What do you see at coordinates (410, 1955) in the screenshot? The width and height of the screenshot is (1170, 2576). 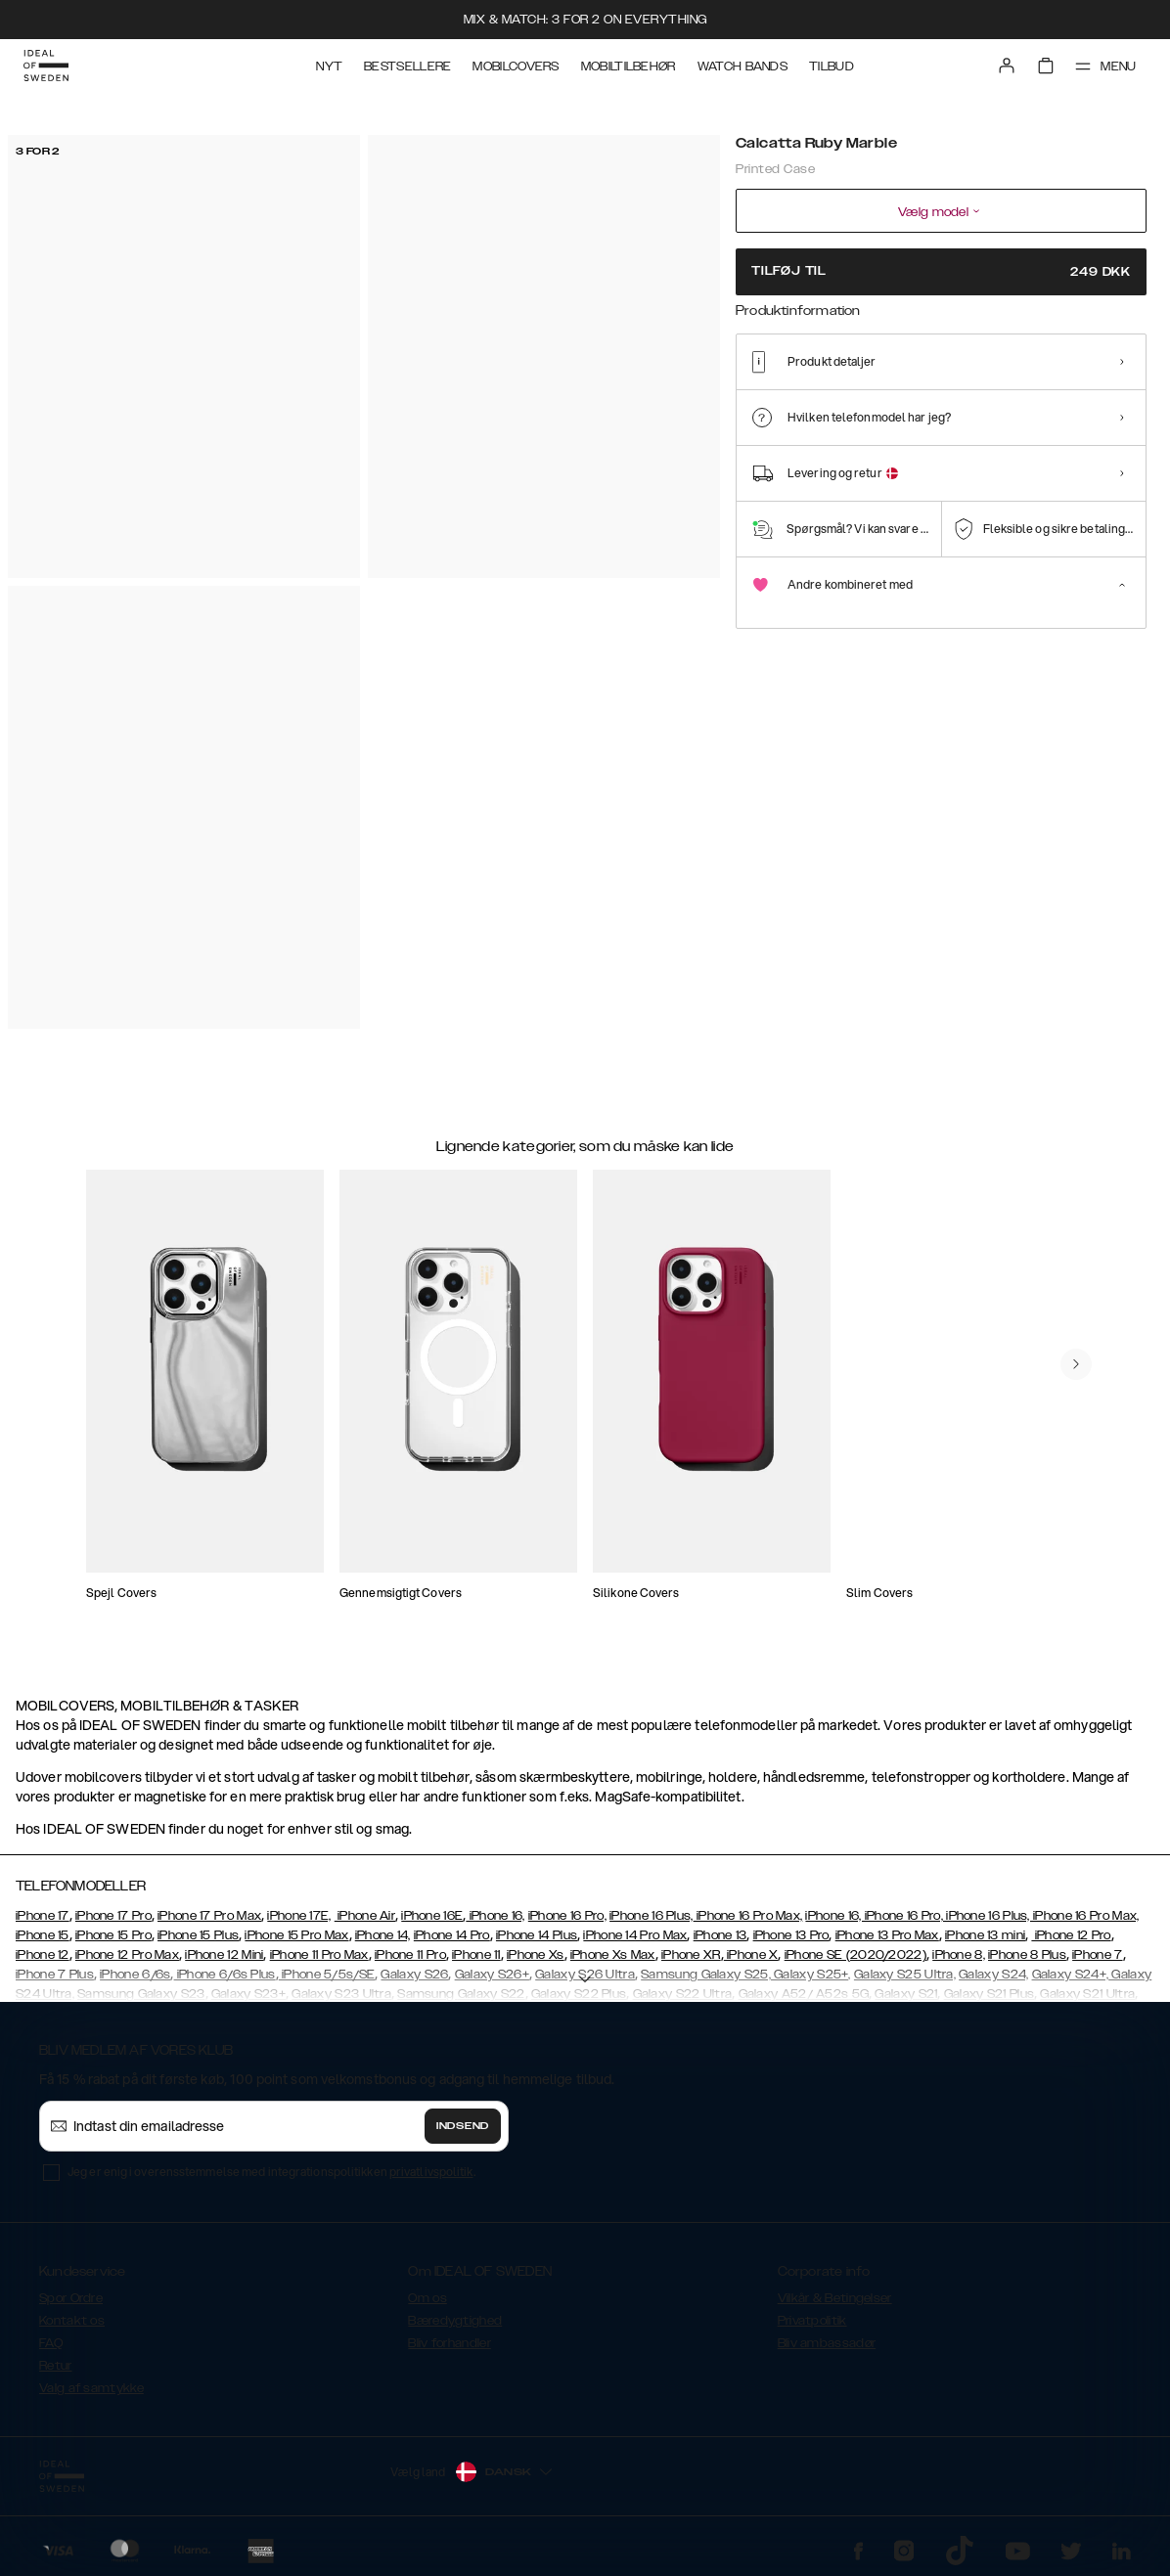 I see `iPhone 11 Pro` at bounding box center [410, 1955].